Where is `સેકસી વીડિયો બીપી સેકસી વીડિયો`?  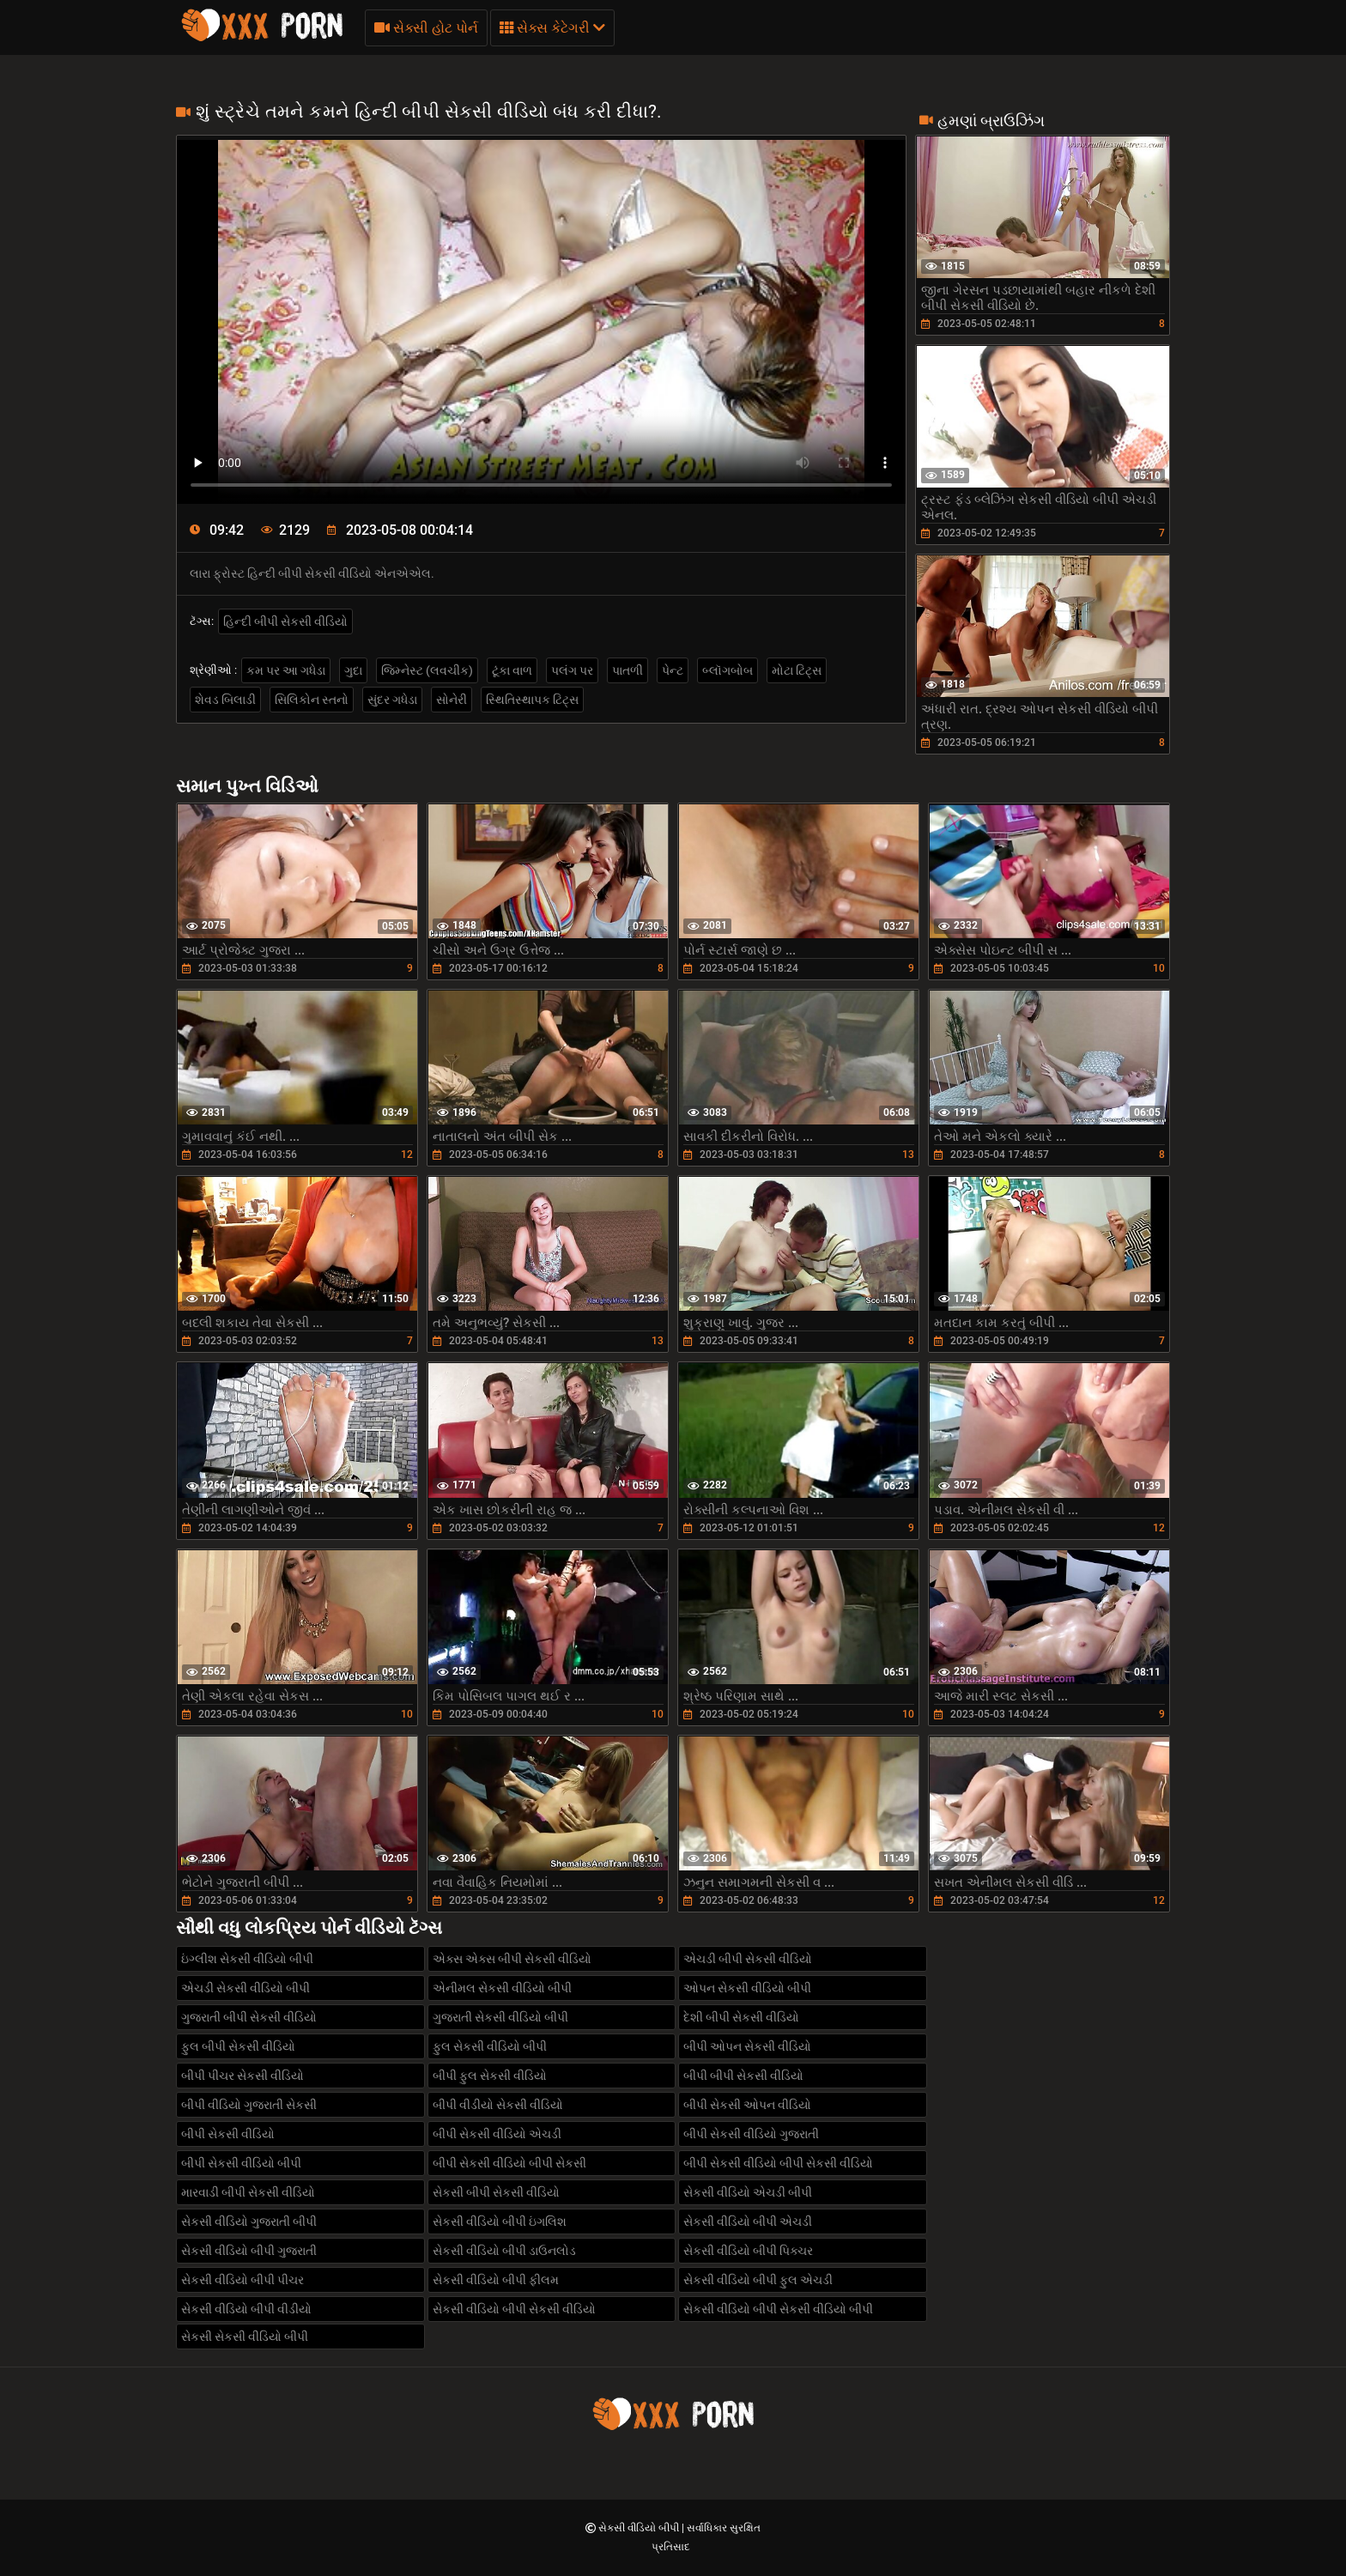
સેકસી વીડિયો બીપી સેકસી વીડિયો is located at coordinates (514, 2309).